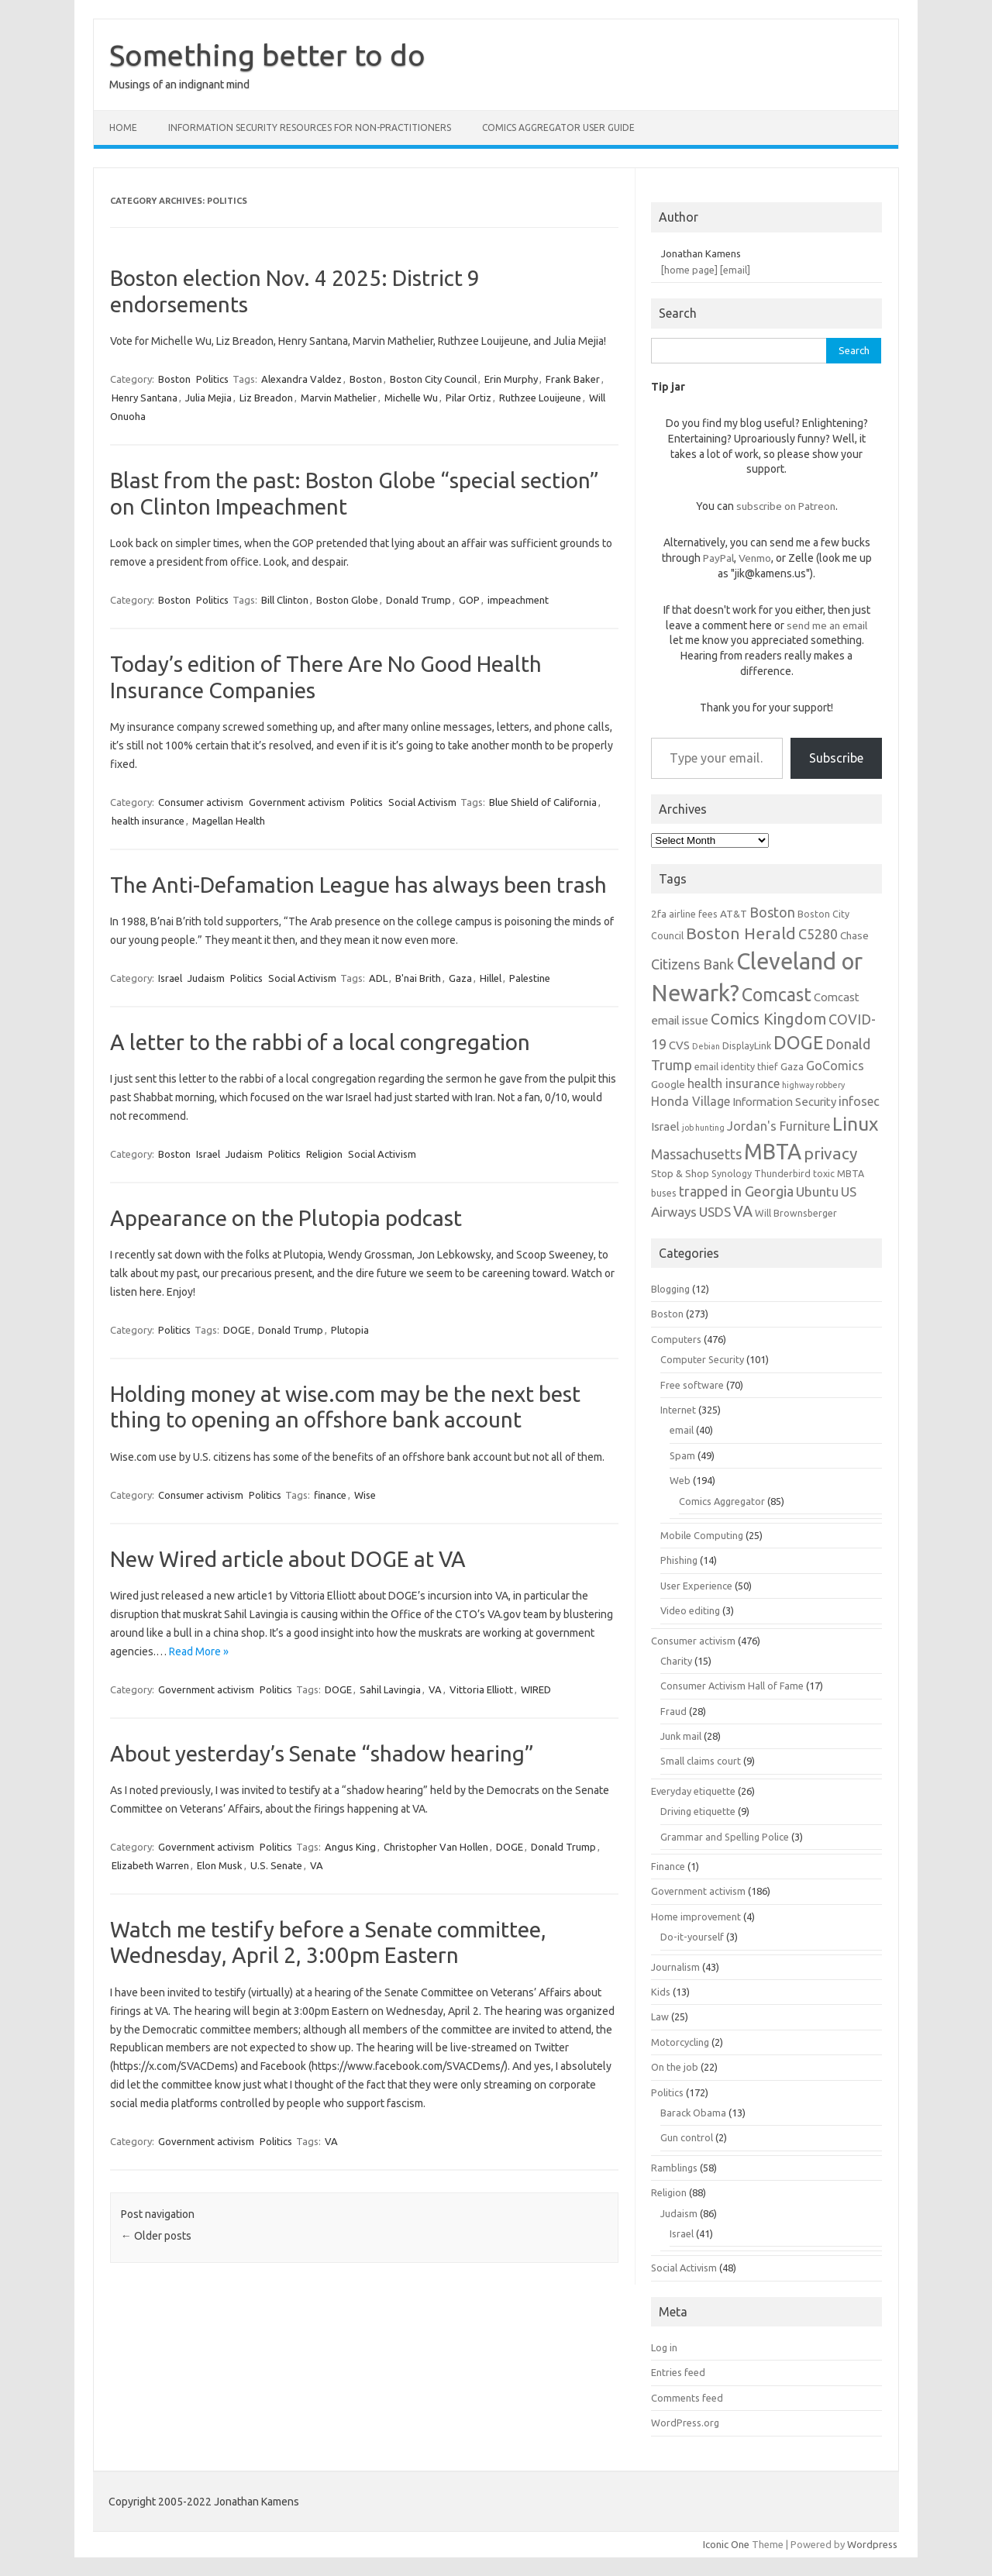  What do you see at coordinates (220, 1865) in the screenshot?
I see `Elon Musk` at bounding box center [220, 1865].